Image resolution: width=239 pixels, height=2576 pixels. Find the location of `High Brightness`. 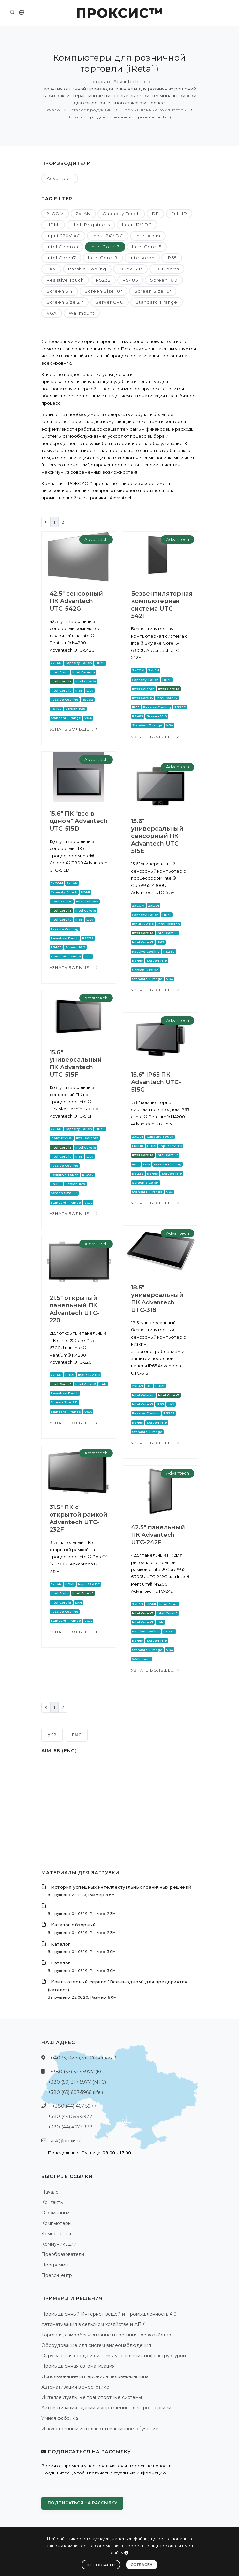

High Brightness is located at coordinates (91, 224).